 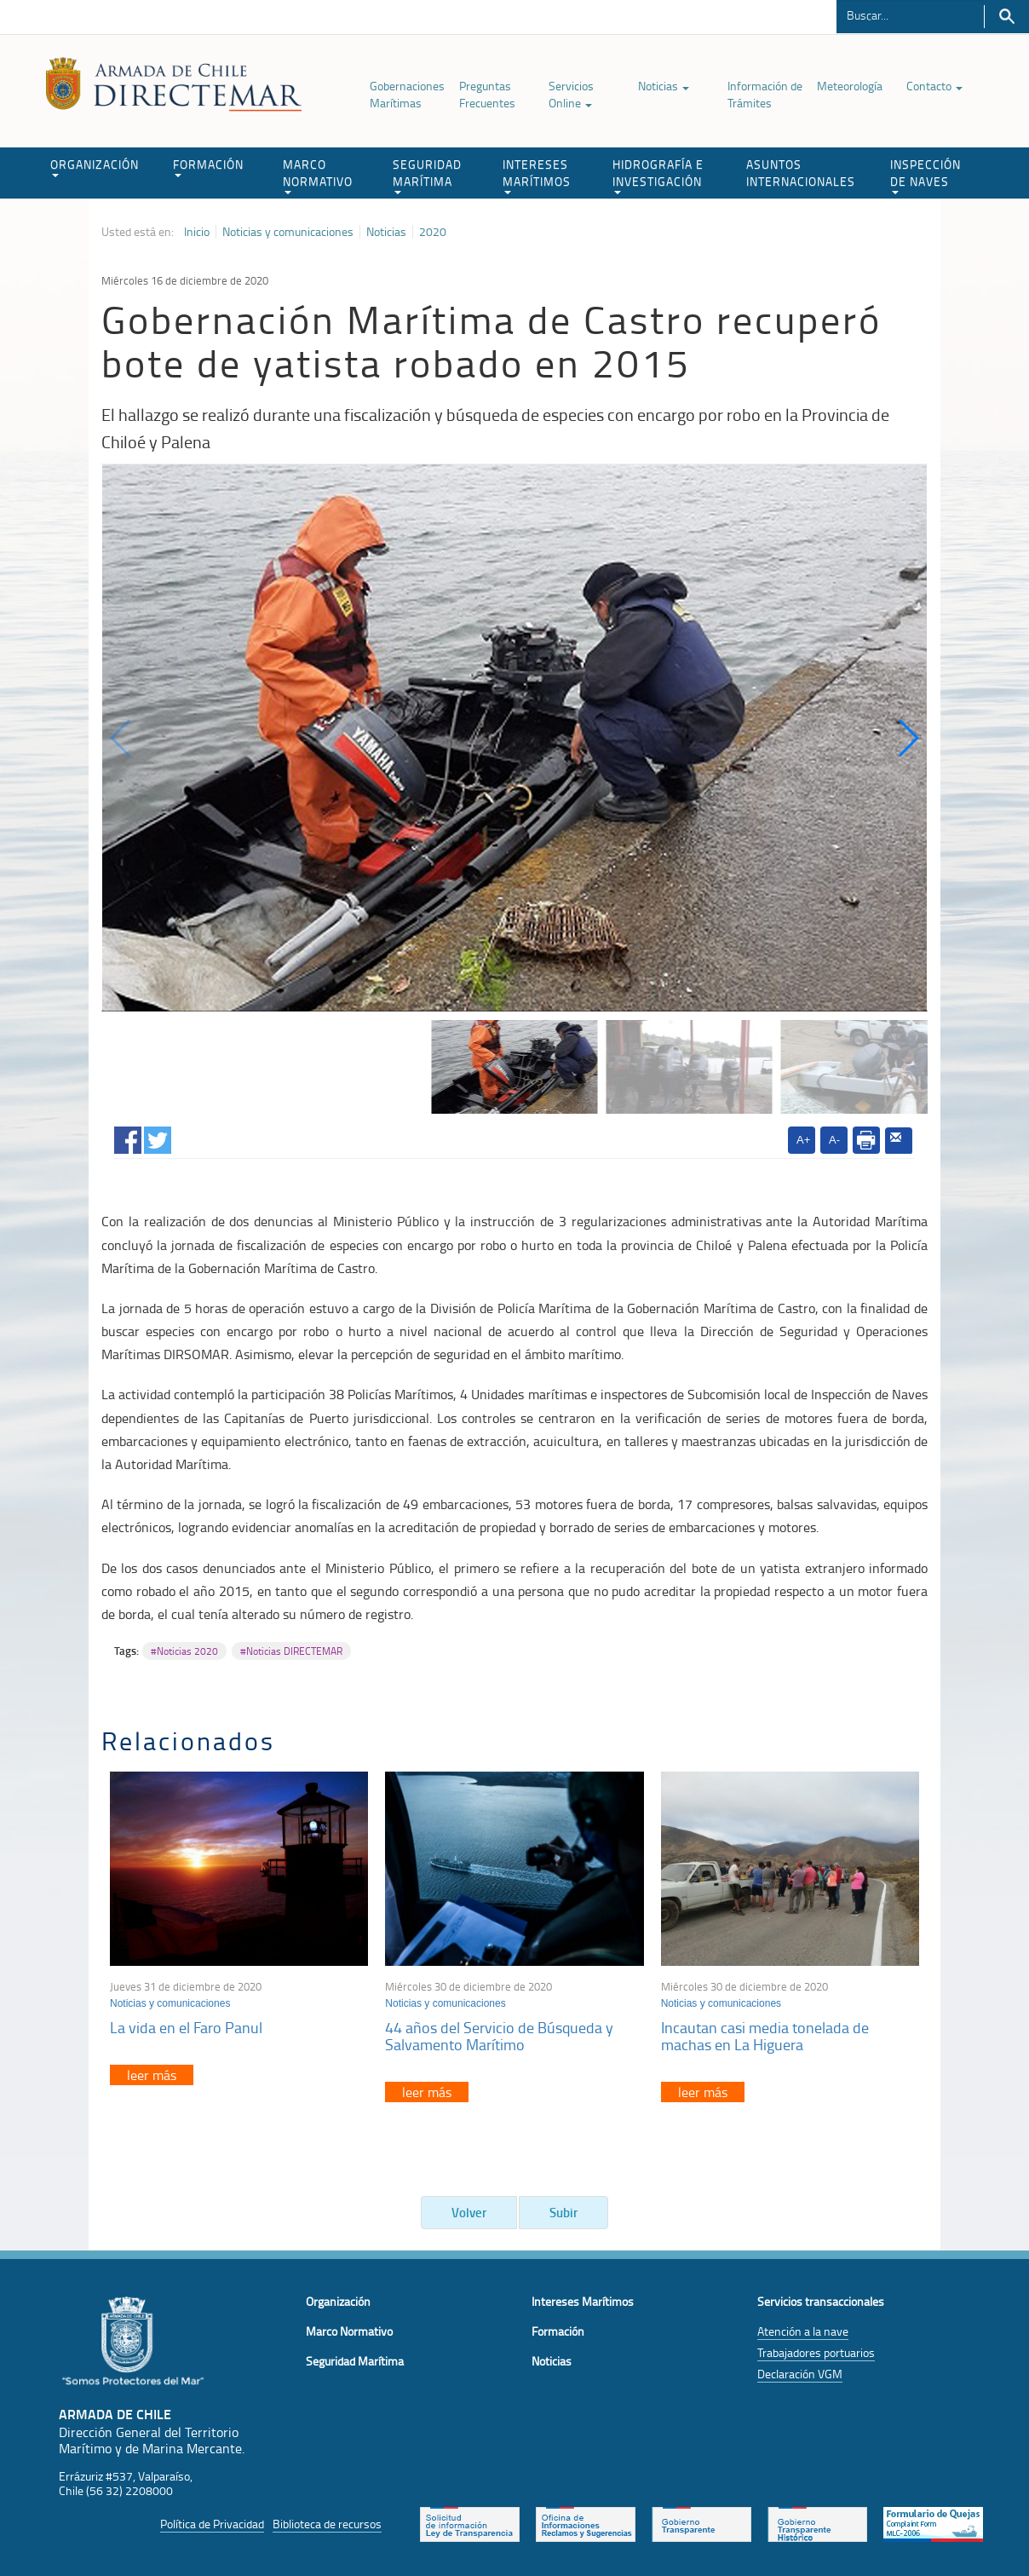 What do you see at coordinates (1006, 16) in the screenshot?
I see `Buscar` at bounding box center [1006, 16].